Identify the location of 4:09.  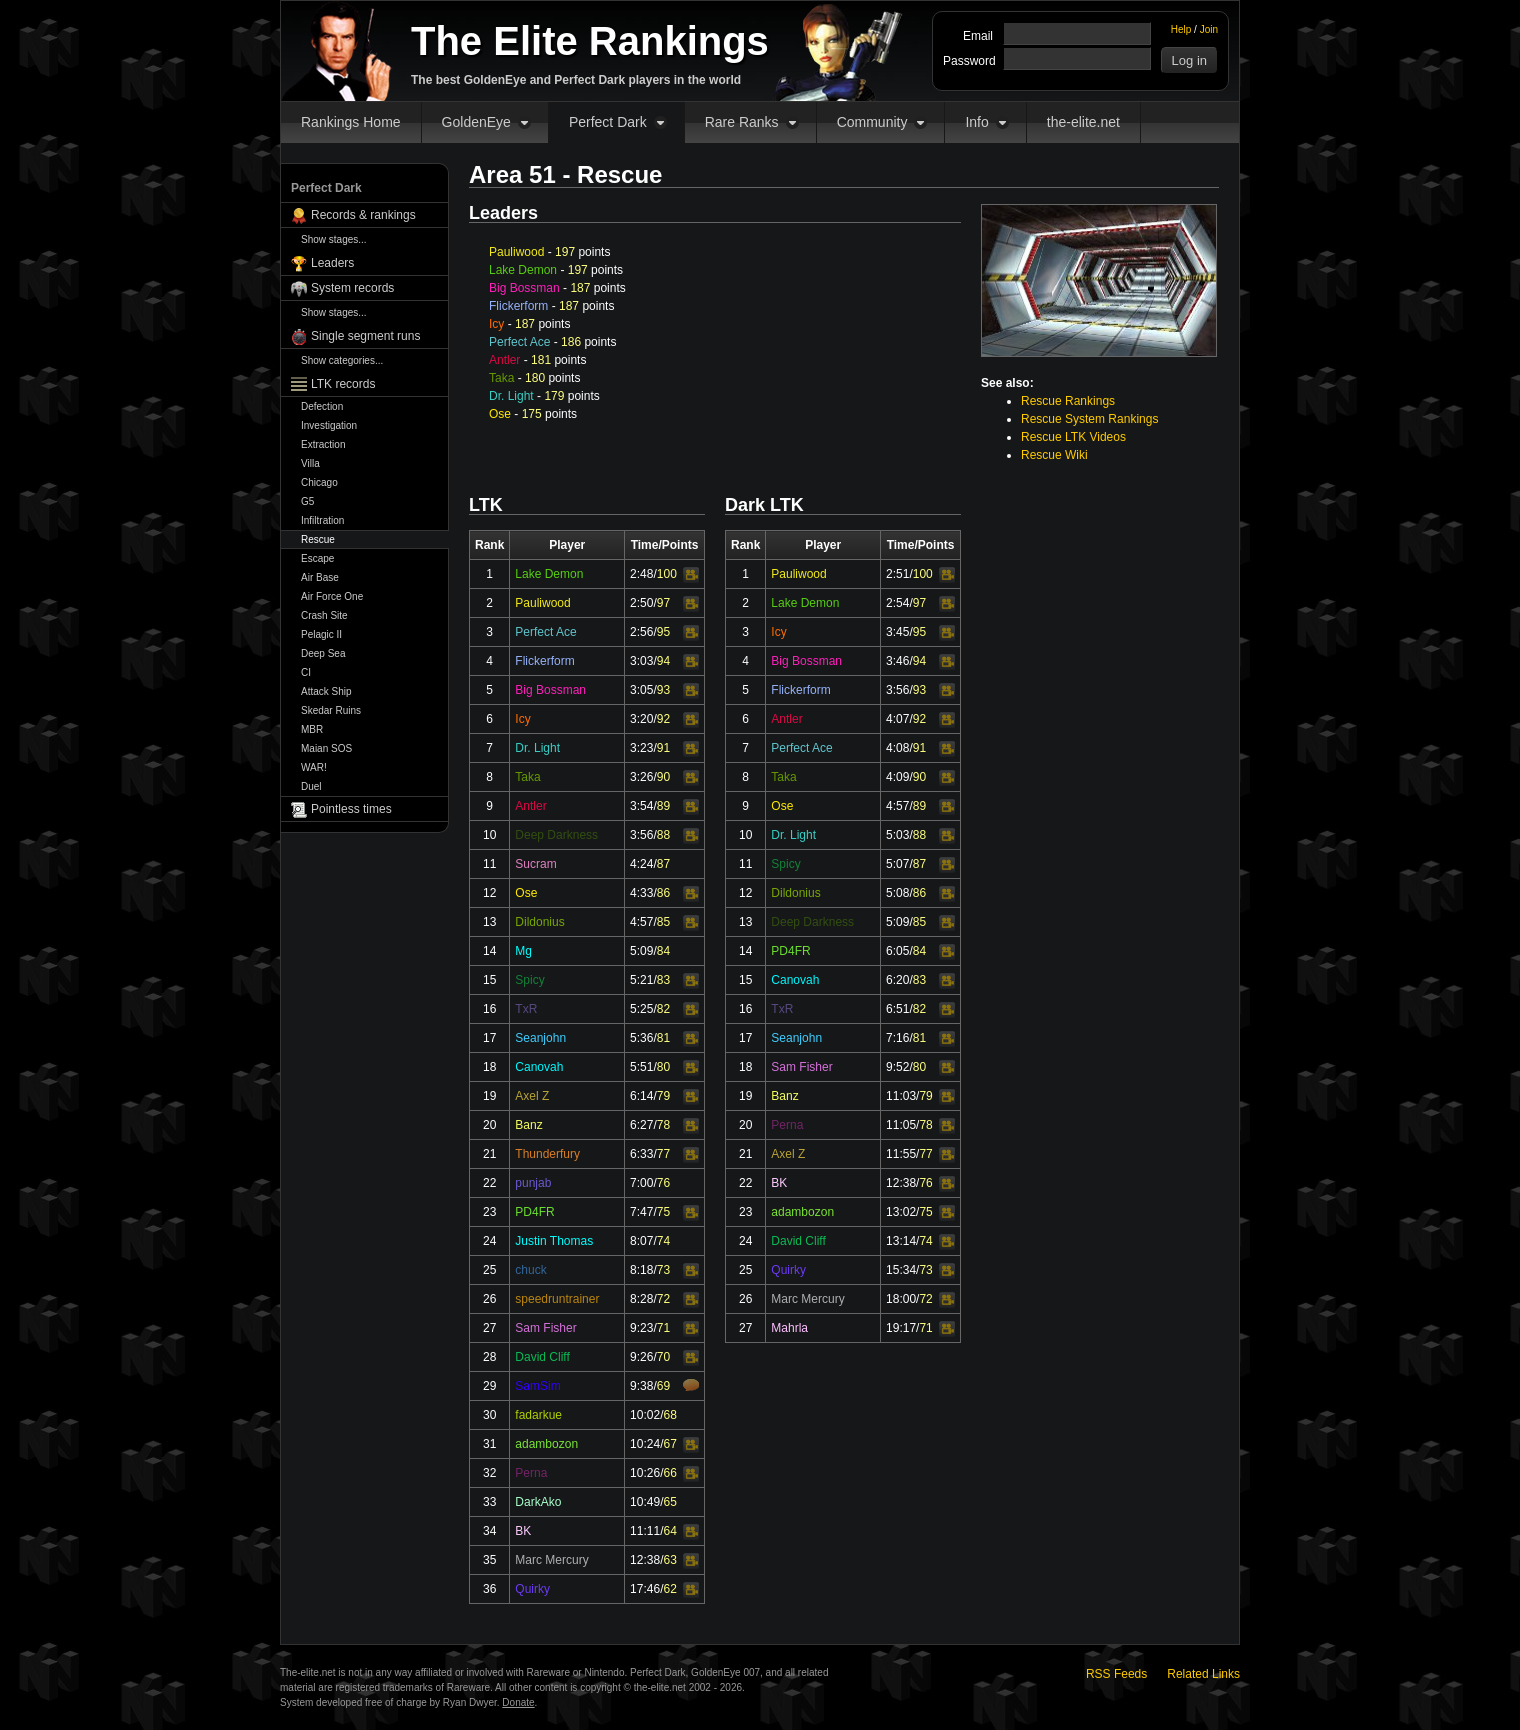
(897, 777).